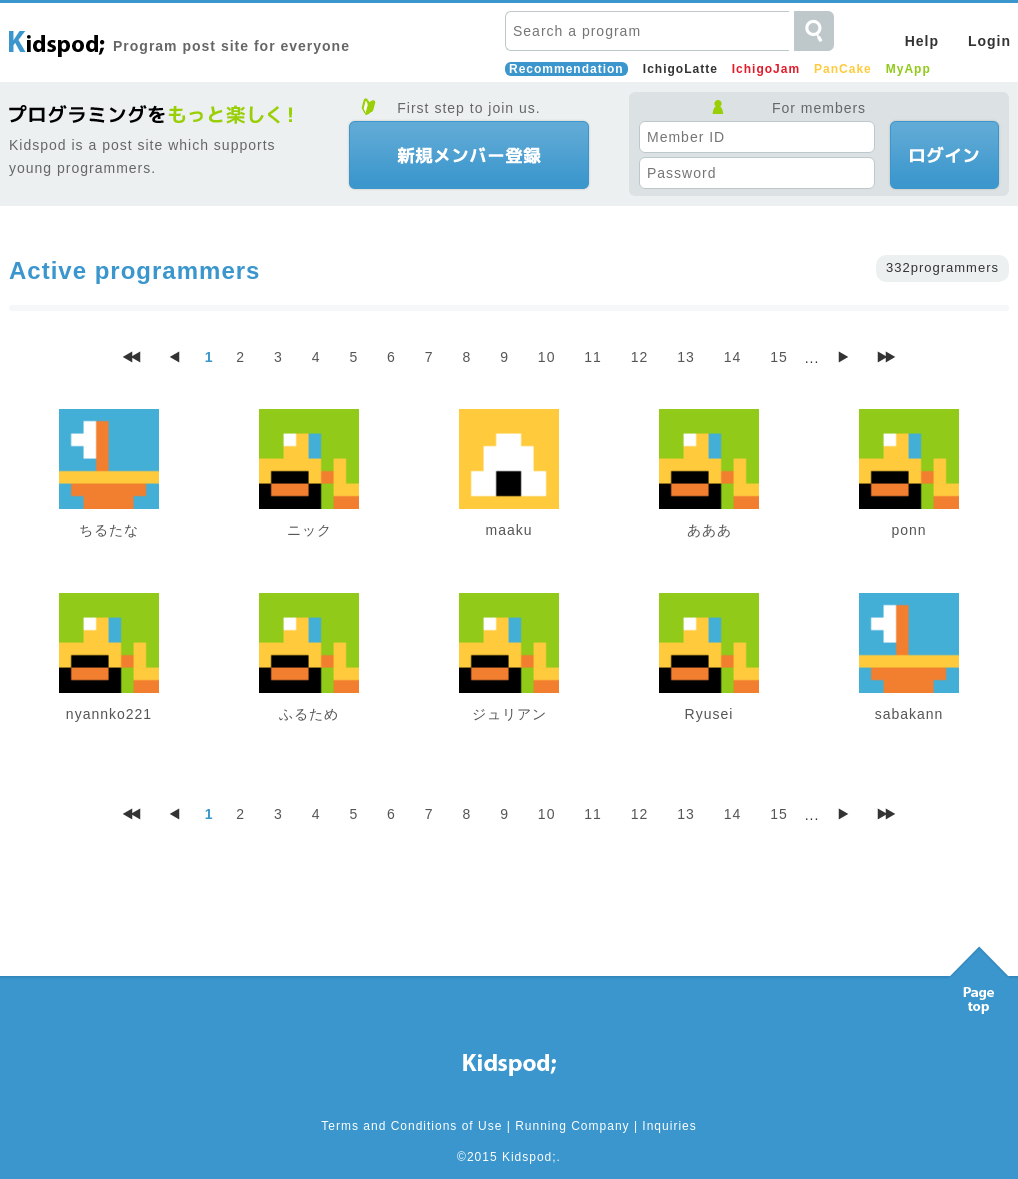 This screenshot has height=1179, width=1018. What do you see at coordinates (979, 975) in the screenshot?
I see `Pagetop` at bounding box center [979, 975].